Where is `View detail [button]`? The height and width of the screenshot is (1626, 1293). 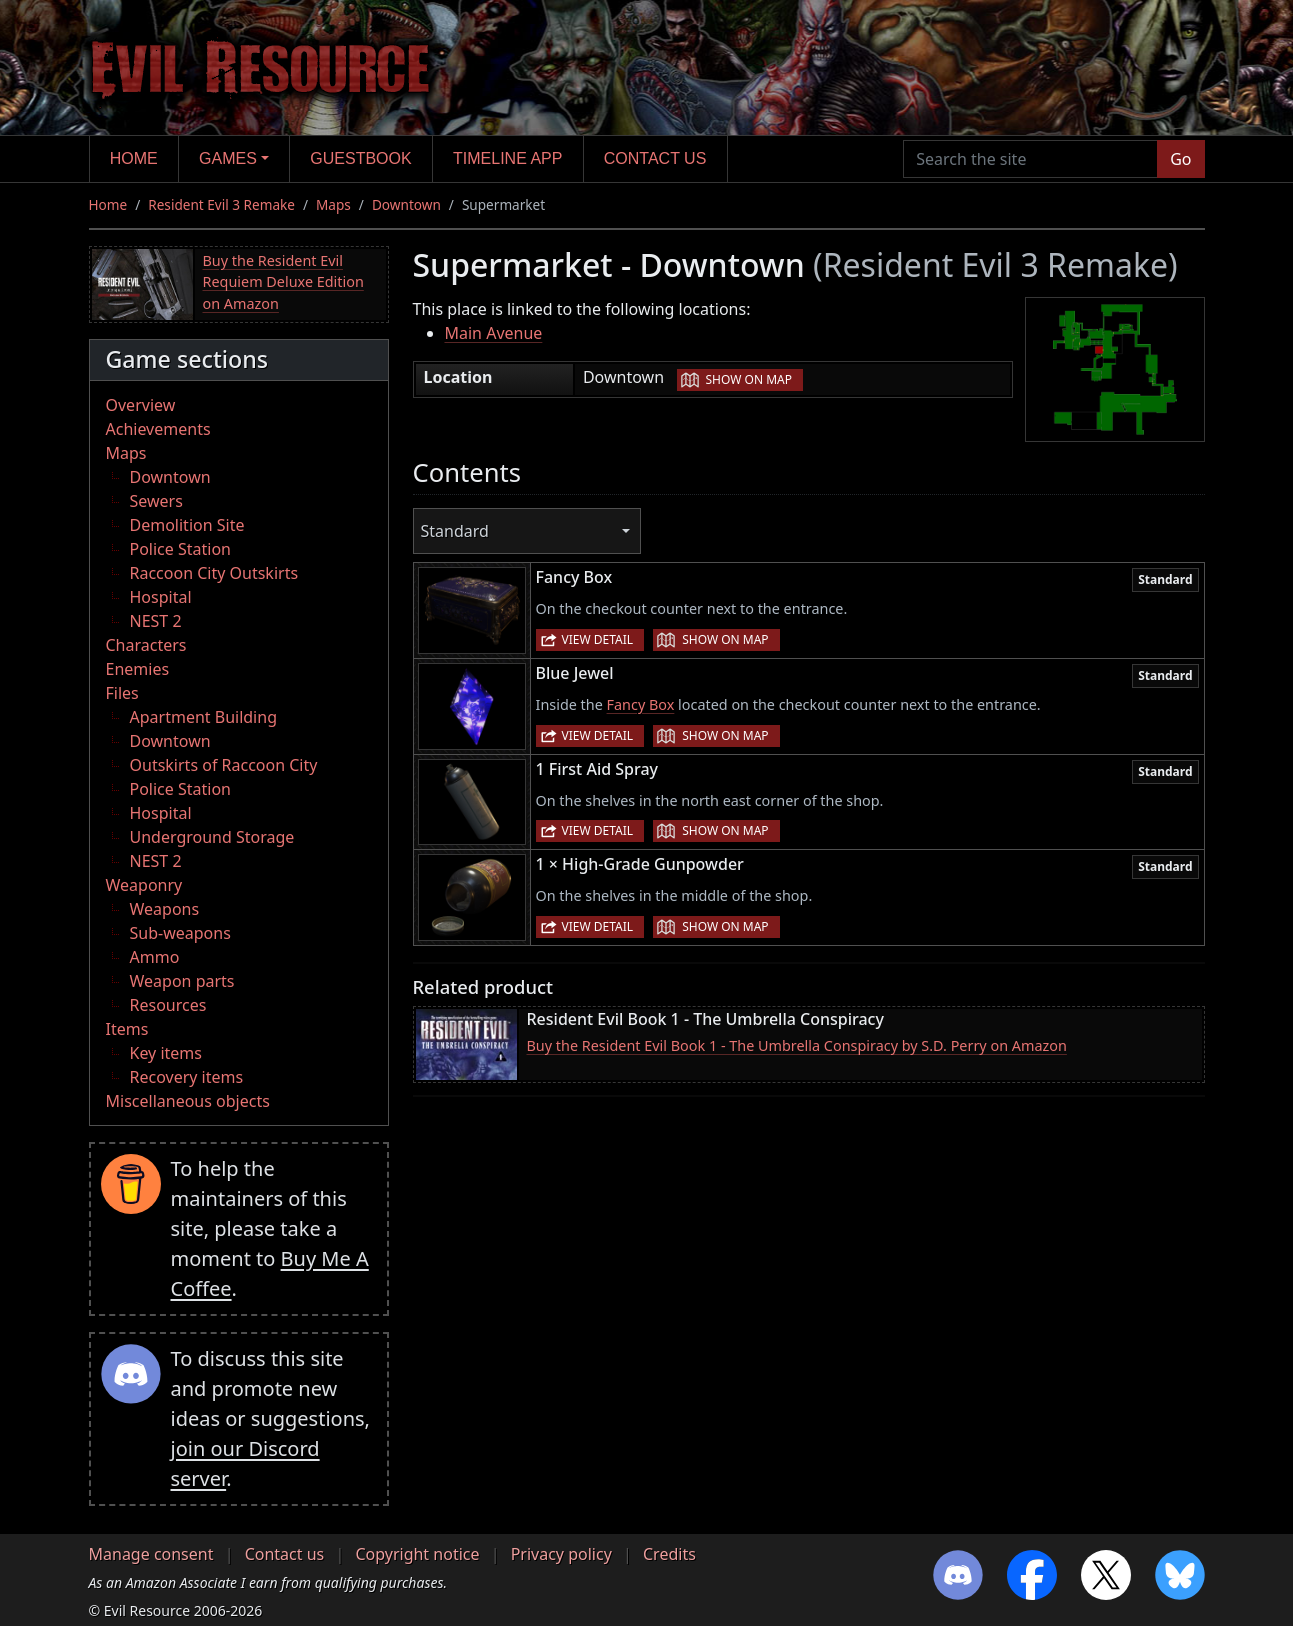
View detail [button] is located at coordinates (598, 639).